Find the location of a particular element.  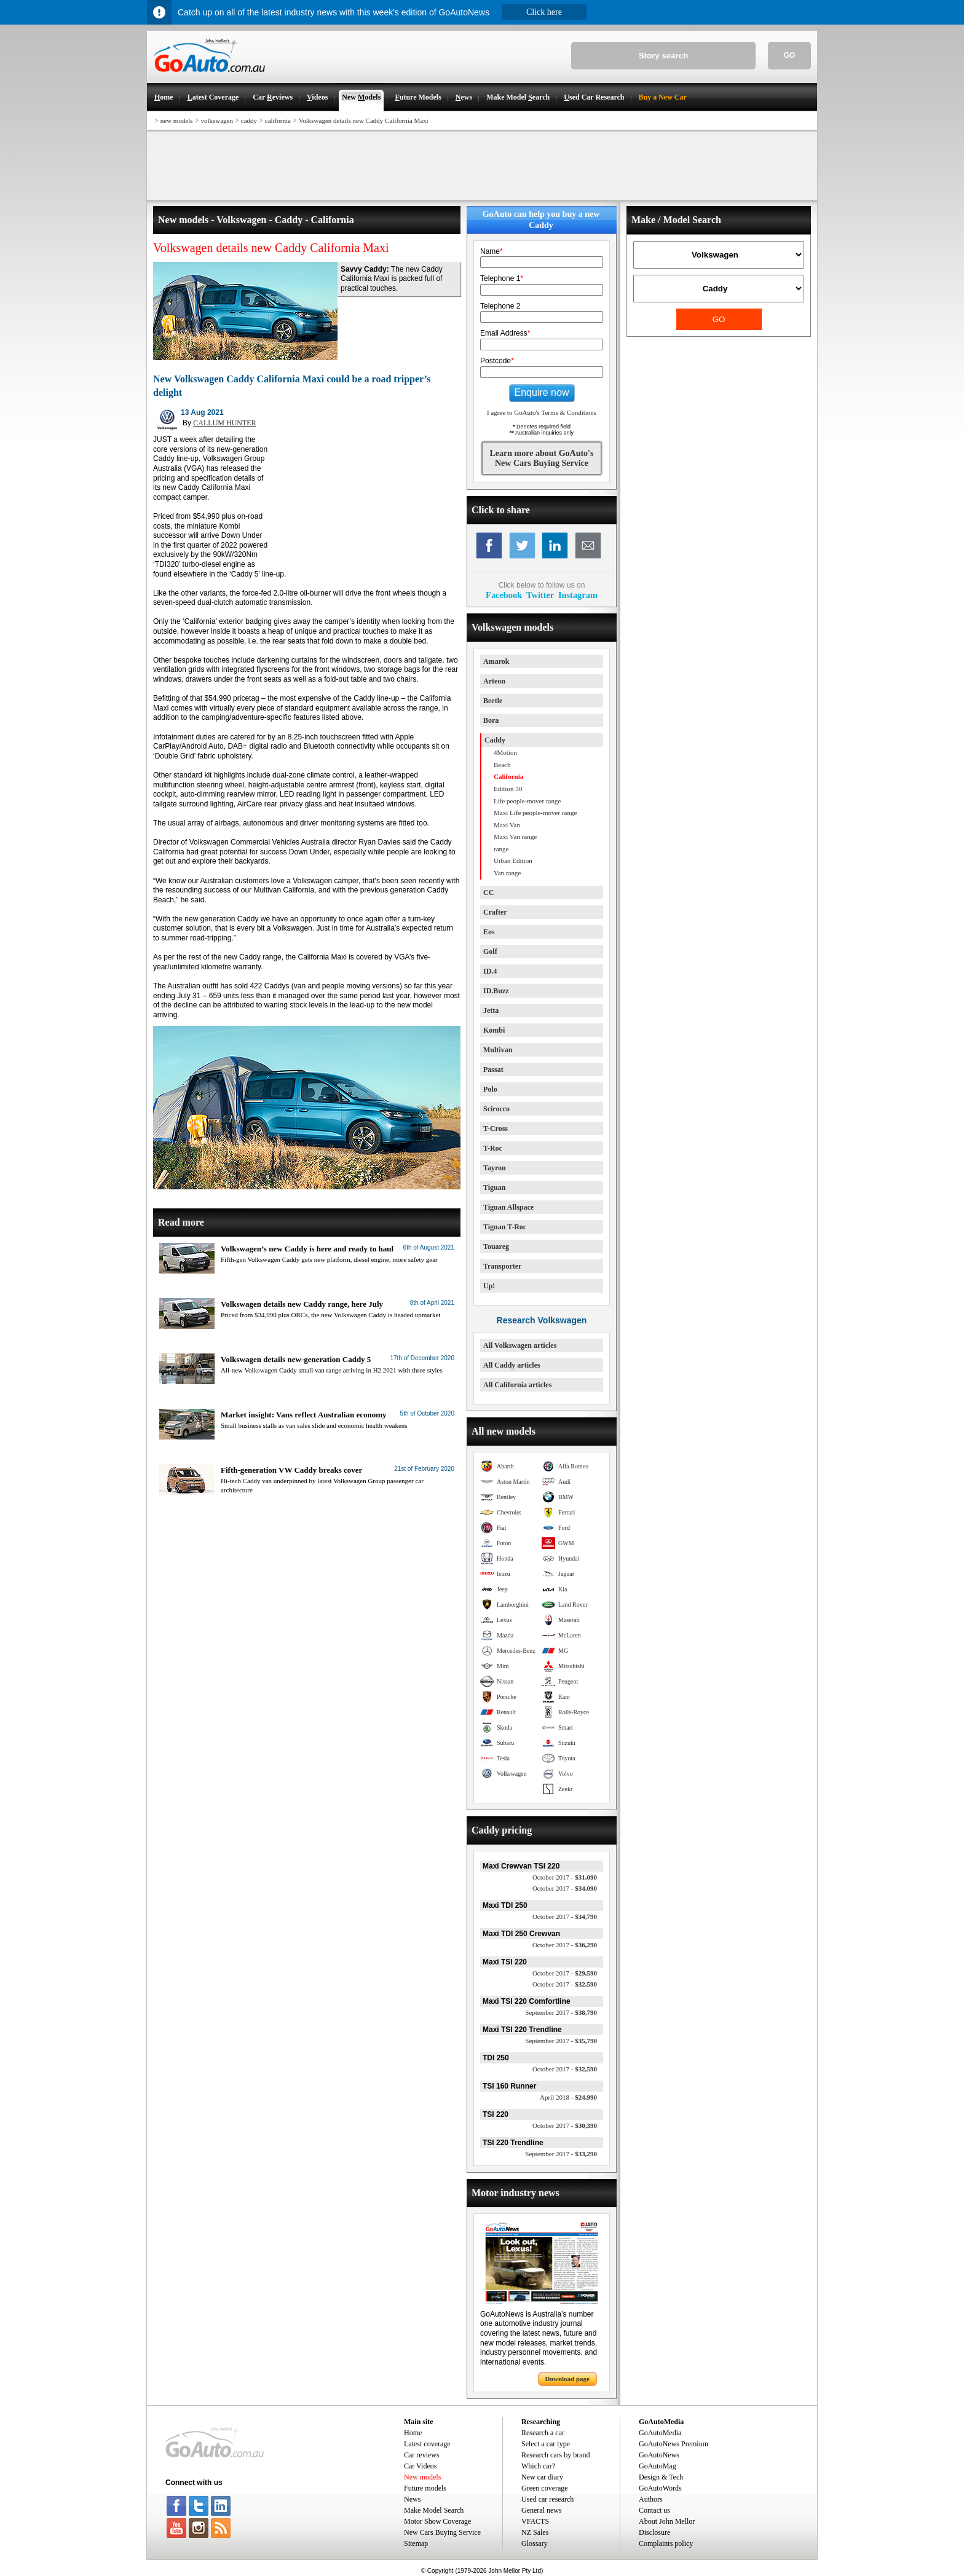

GoAutoWords is located at coordinates (660, 2488).